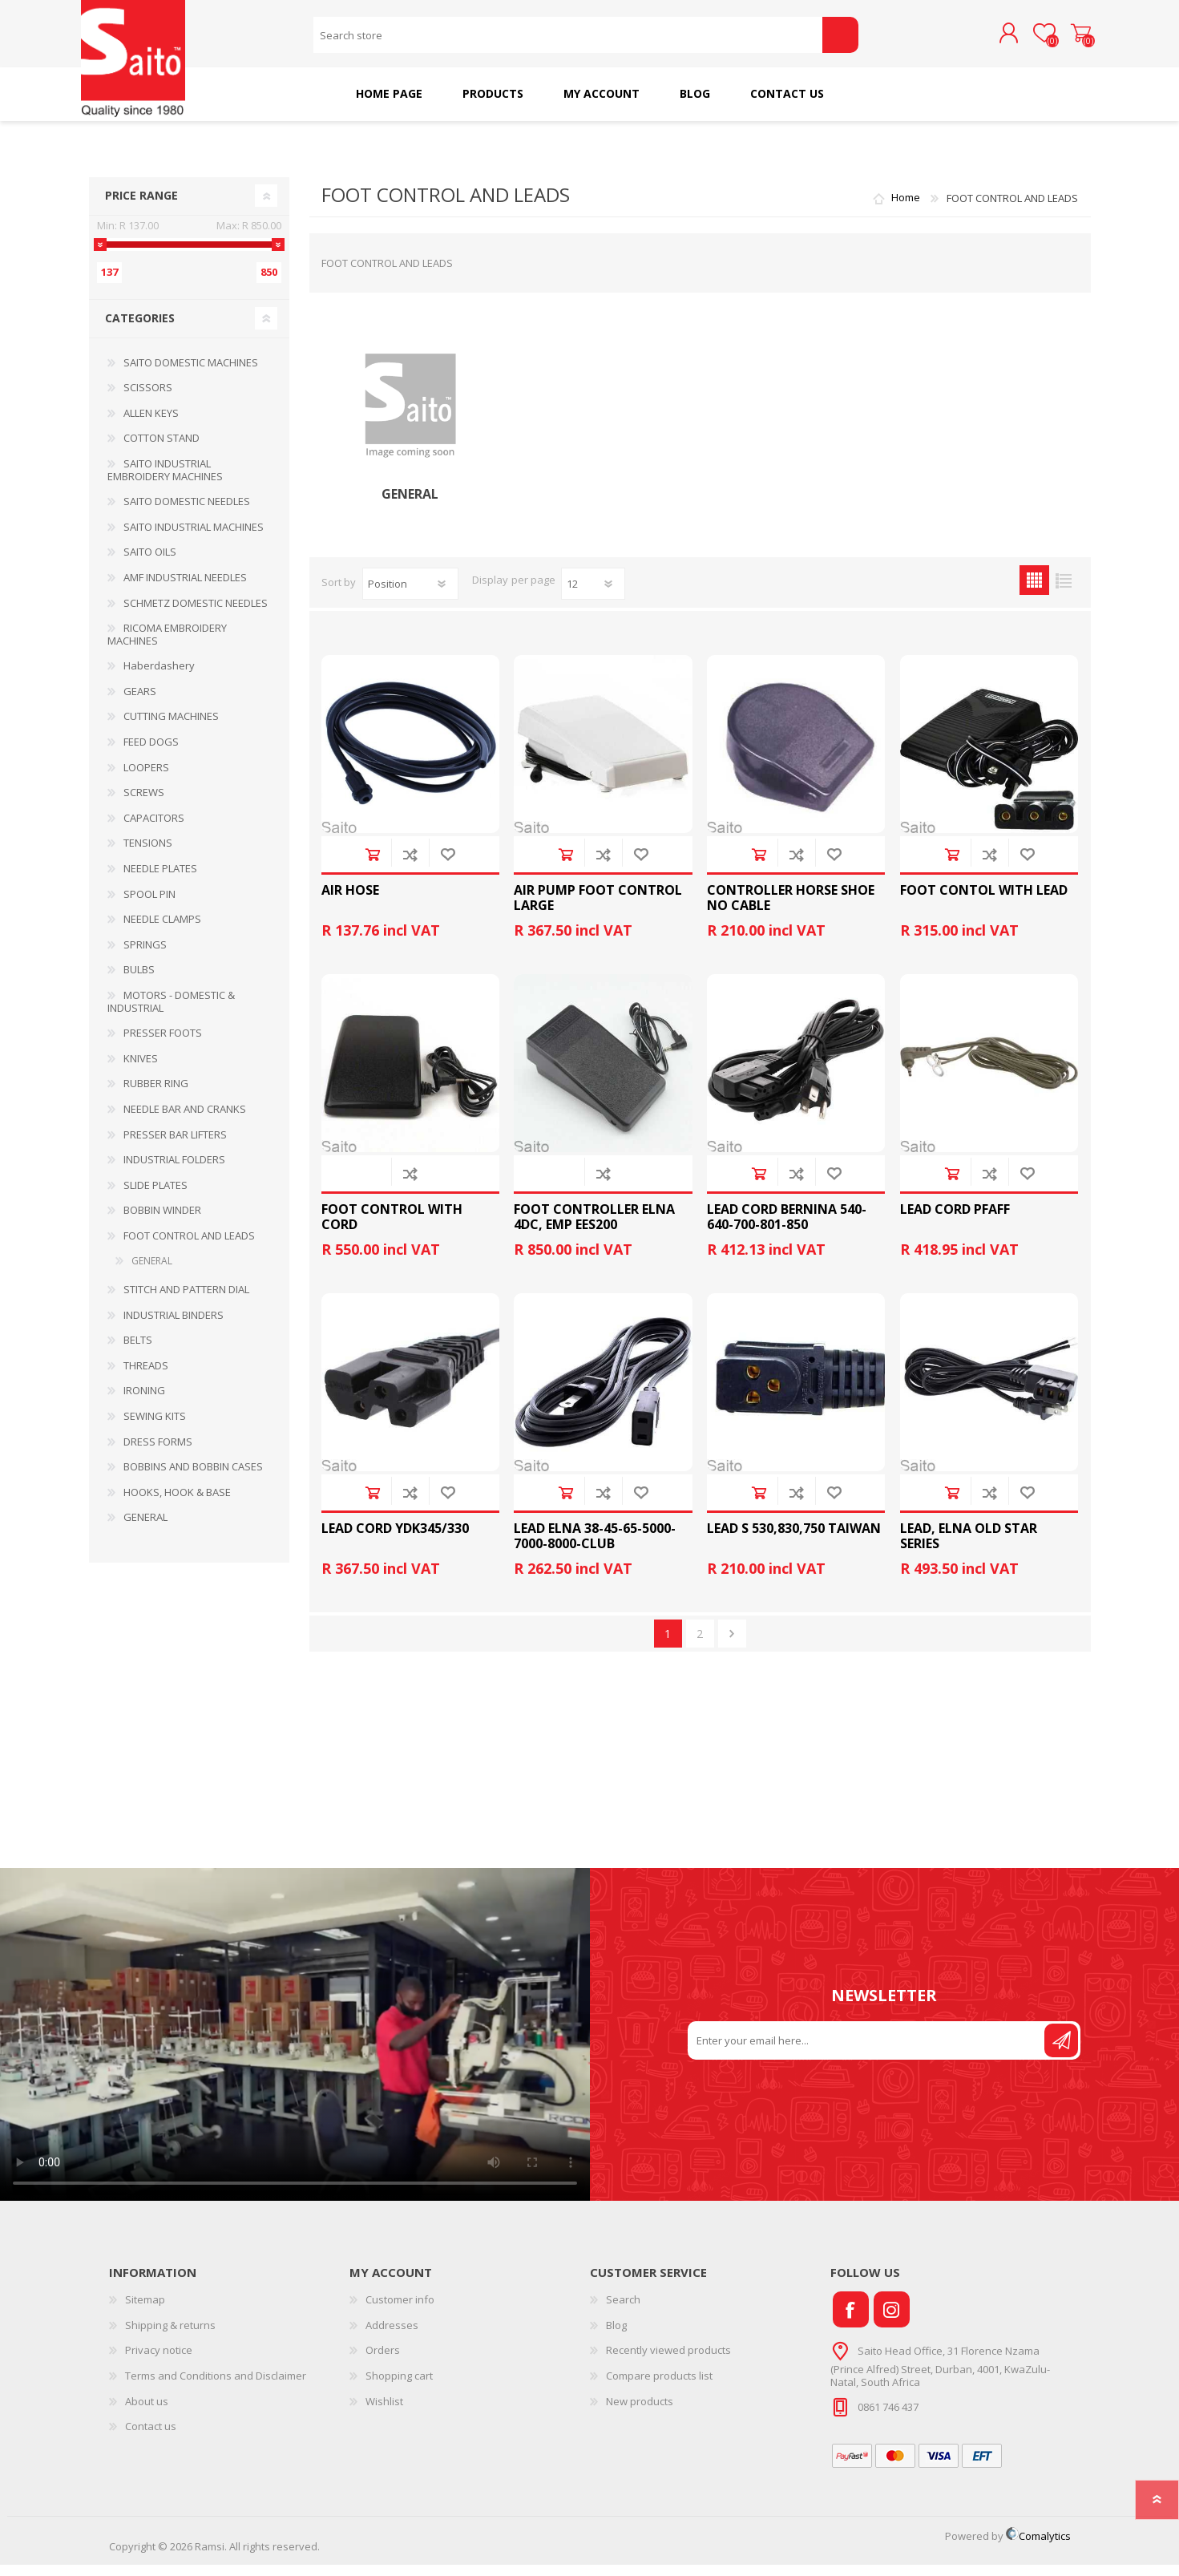 This screenshot has height=2576, width=1179. I want to click on LEAD CORD BERNINA 540-640-700-801-850, so click(786, 1228).